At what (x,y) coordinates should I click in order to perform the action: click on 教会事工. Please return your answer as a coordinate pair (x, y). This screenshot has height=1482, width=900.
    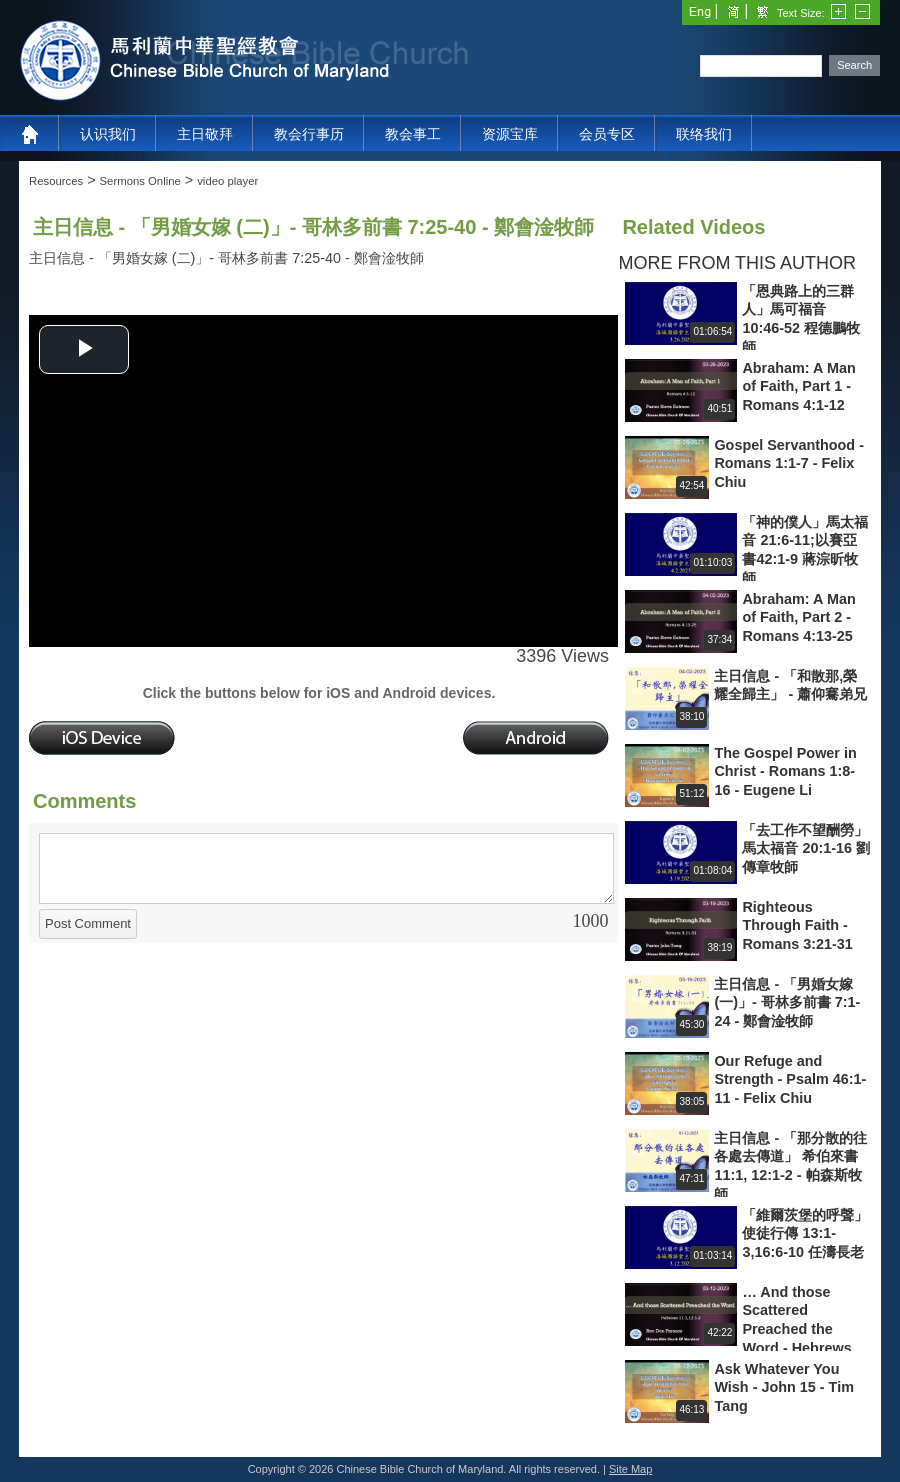
    Looking at the image, I should click on (413, 134).